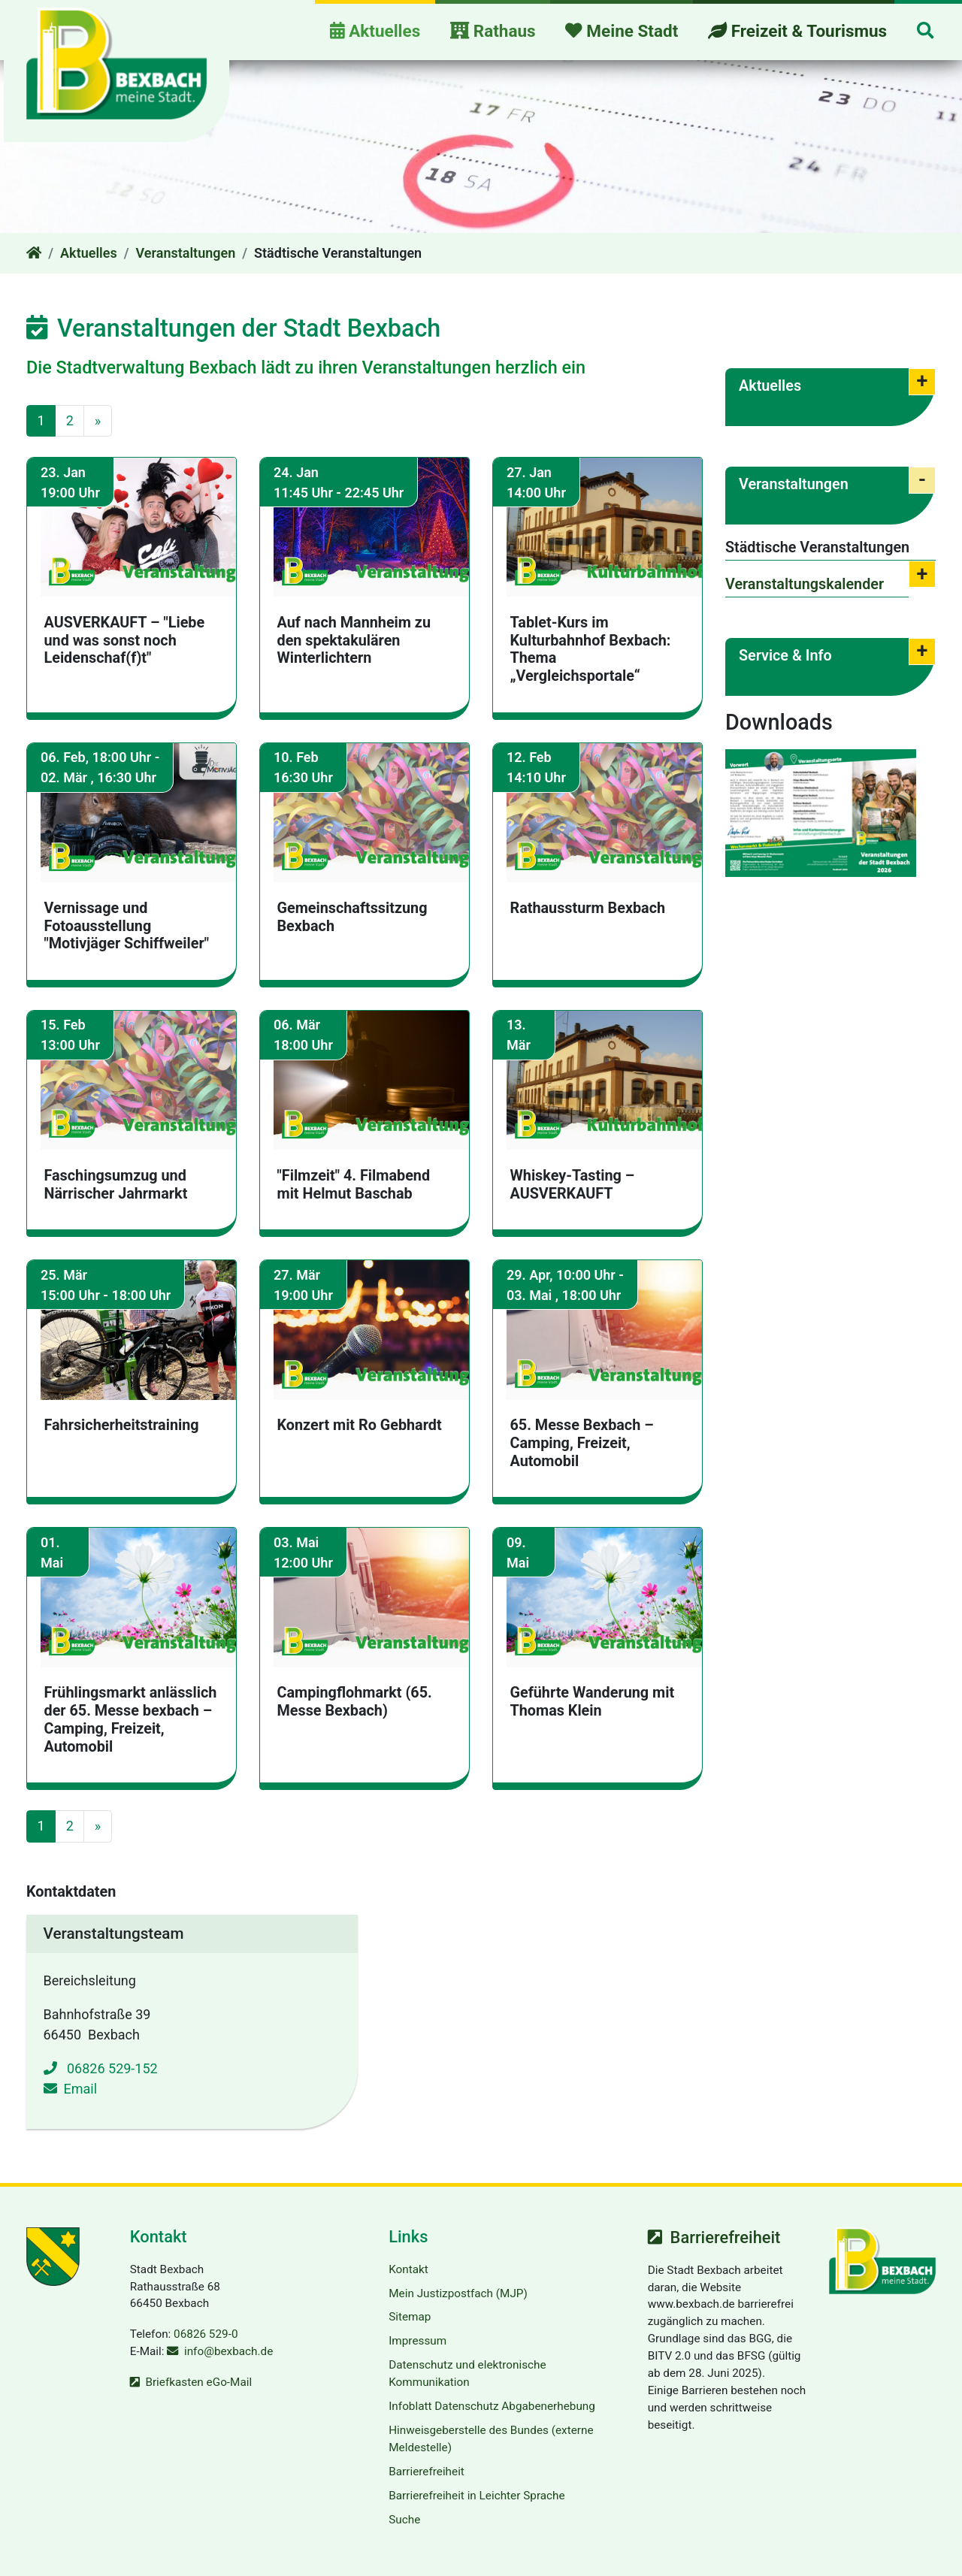 Image resolution: width=962 pixels, height=2576 pixels. I want to click on 06826 529-0, so click(205, 2334).